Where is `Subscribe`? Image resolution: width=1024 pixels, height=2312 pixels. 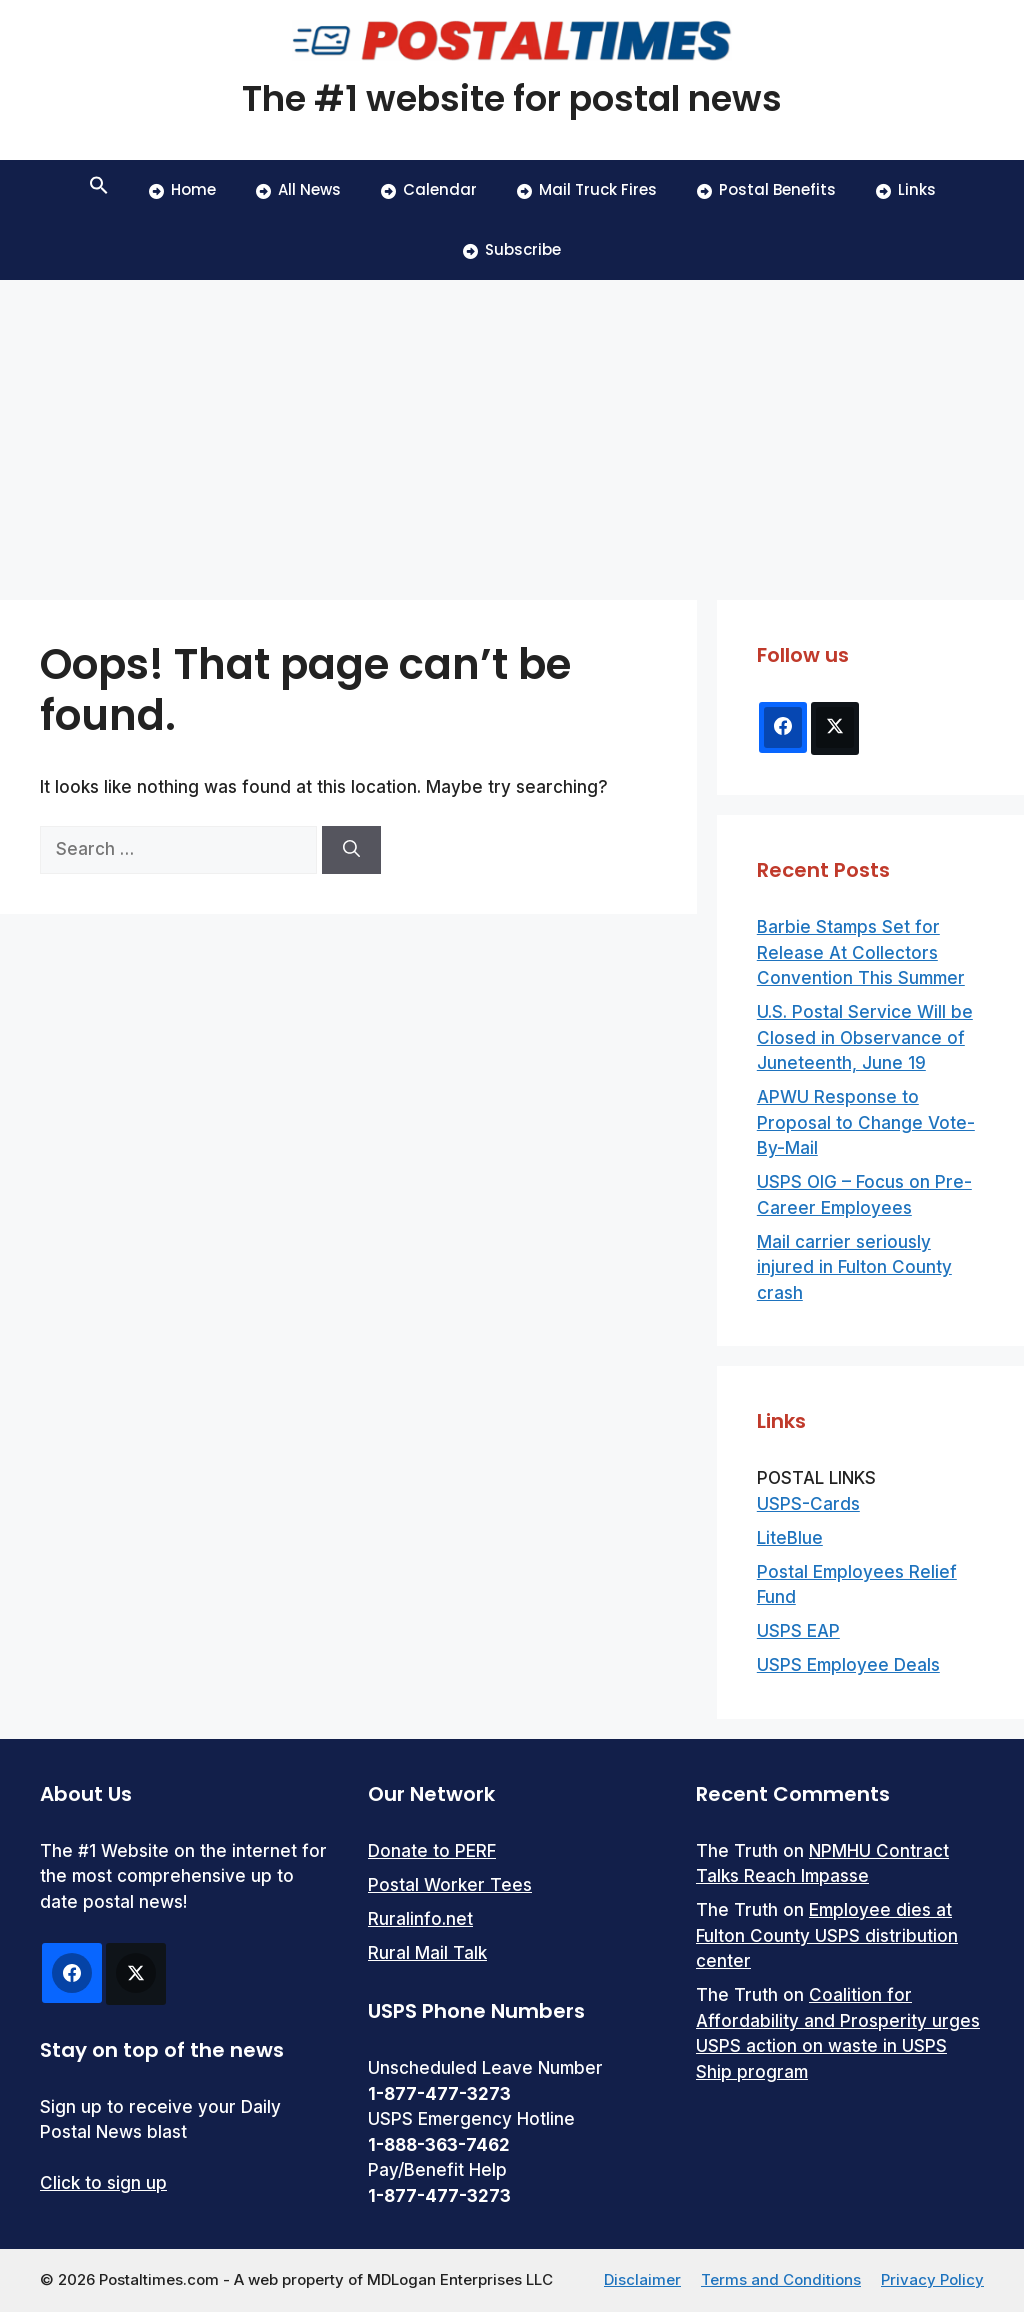 Subscribe is located at coordinates (512, 249).